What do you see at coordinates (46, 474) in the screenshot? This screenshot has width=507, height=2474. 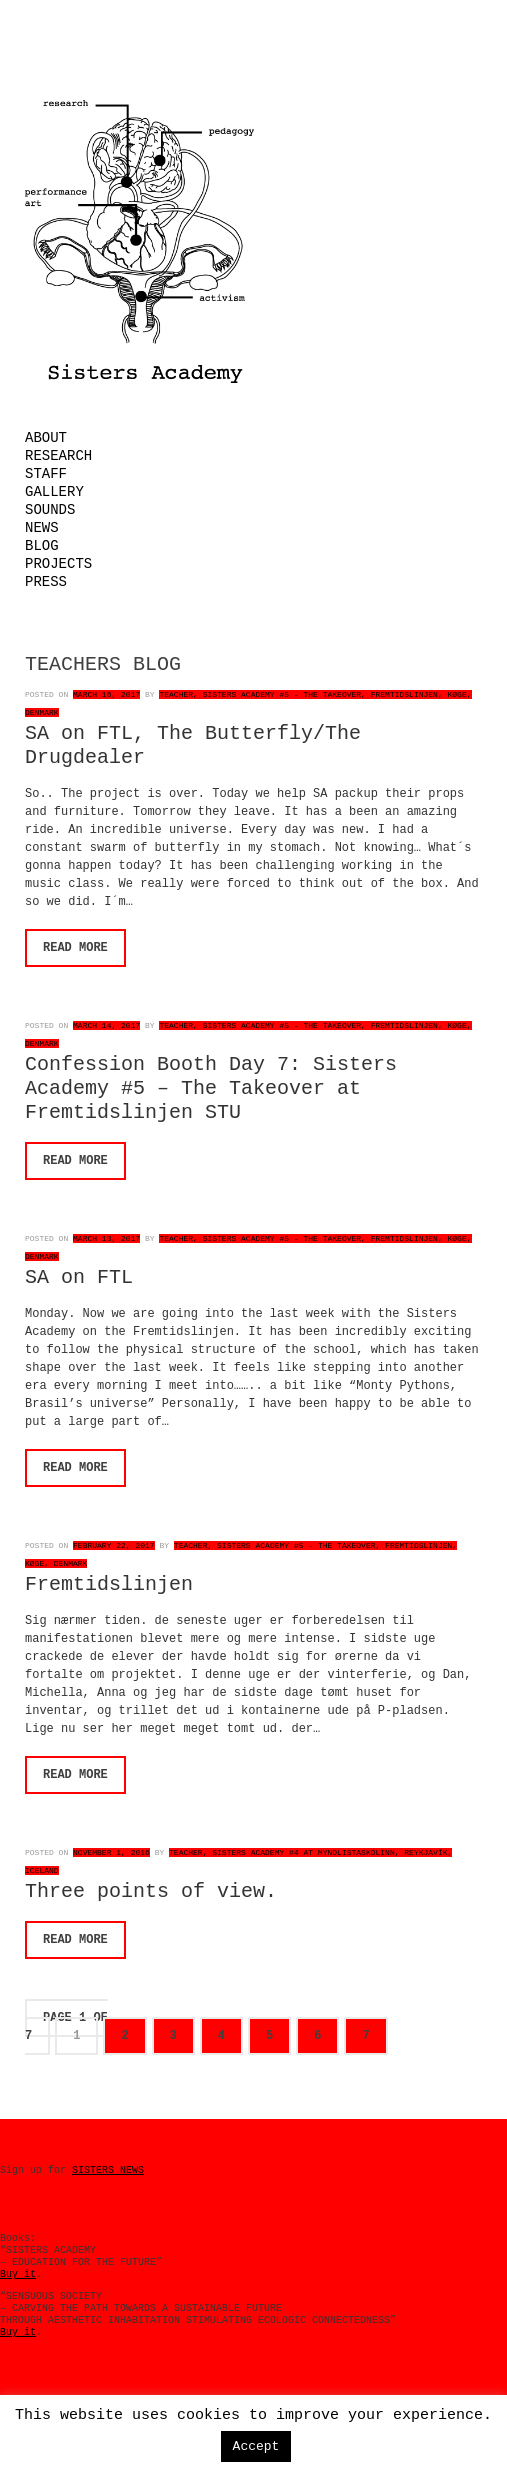 I see `Staff` at bounding box center [46, 474].